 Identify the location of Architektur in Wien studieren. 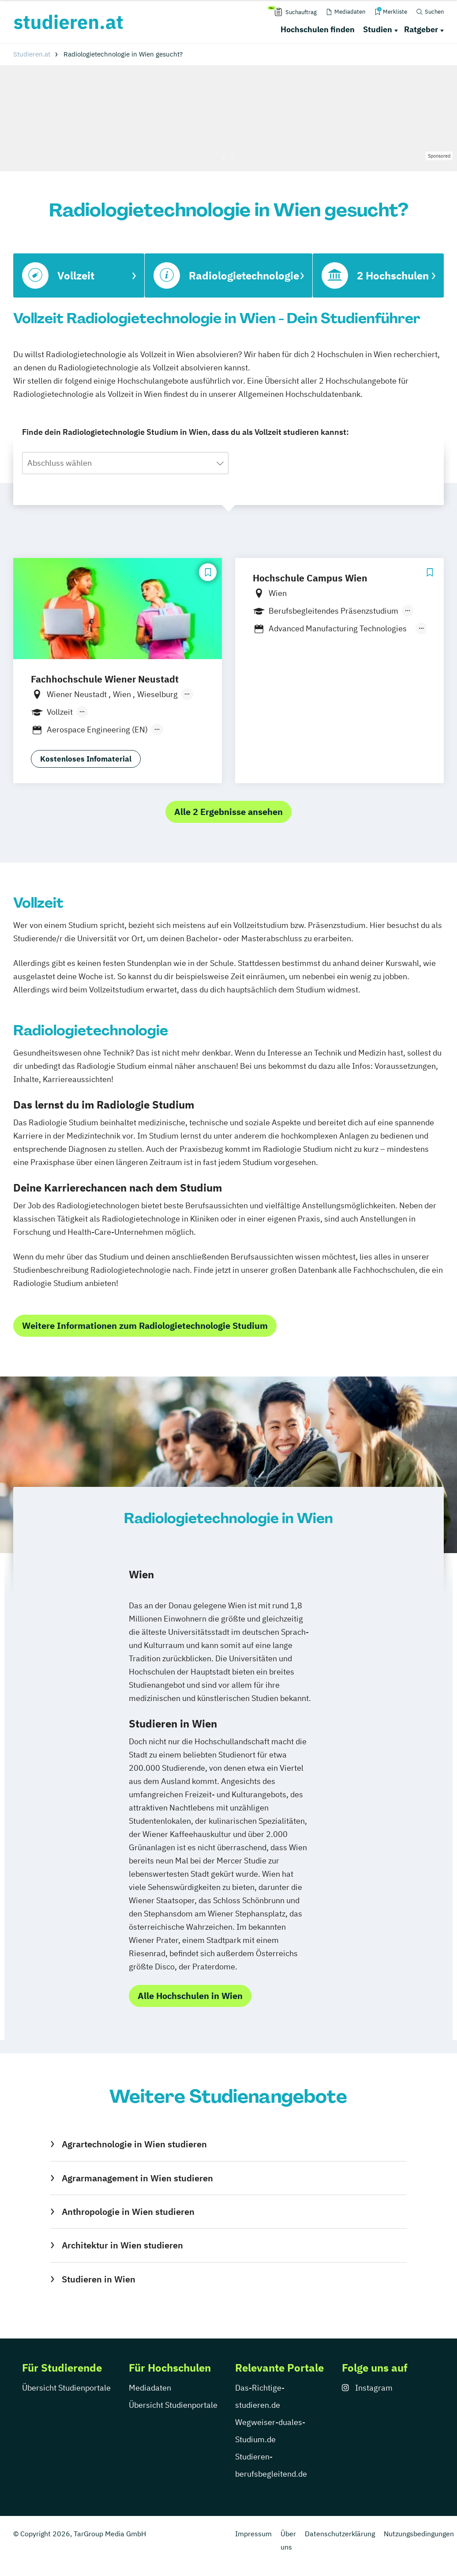
(122, 2245).